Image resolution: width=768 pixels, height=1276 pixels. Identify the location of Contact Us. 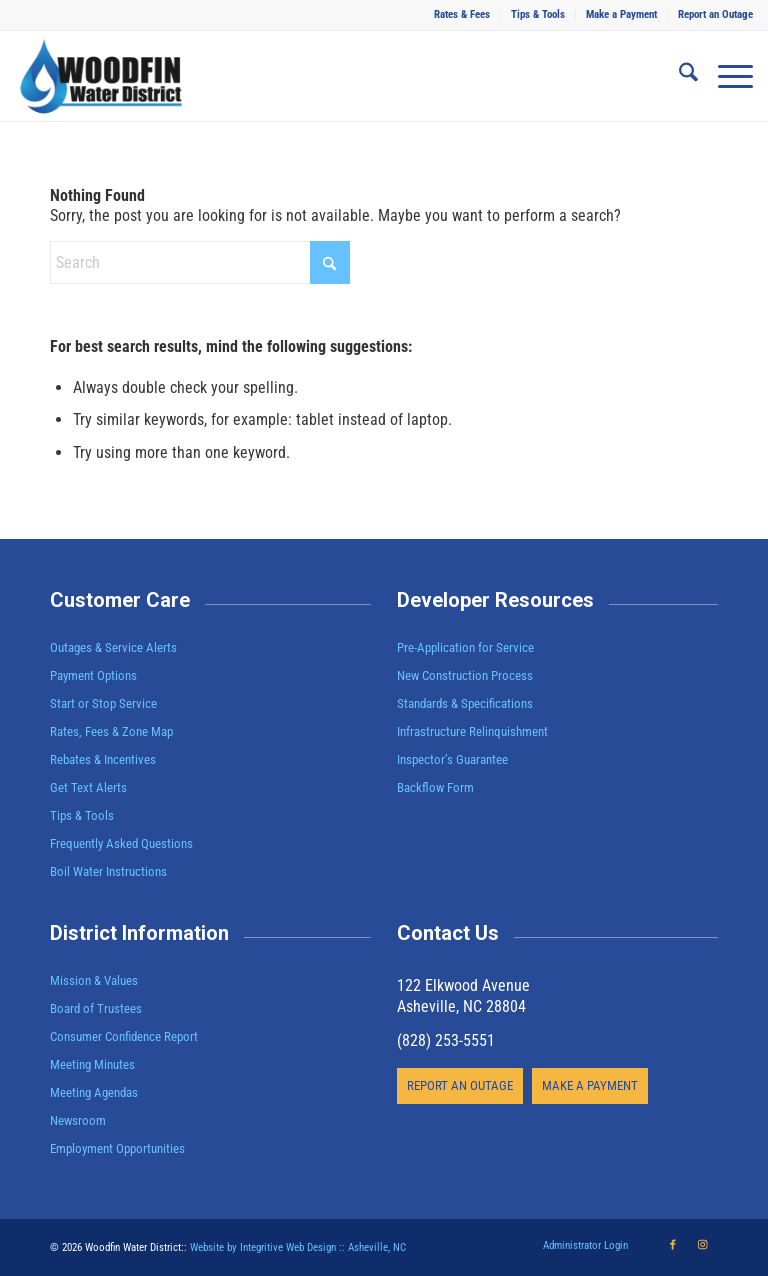
(448, 933).